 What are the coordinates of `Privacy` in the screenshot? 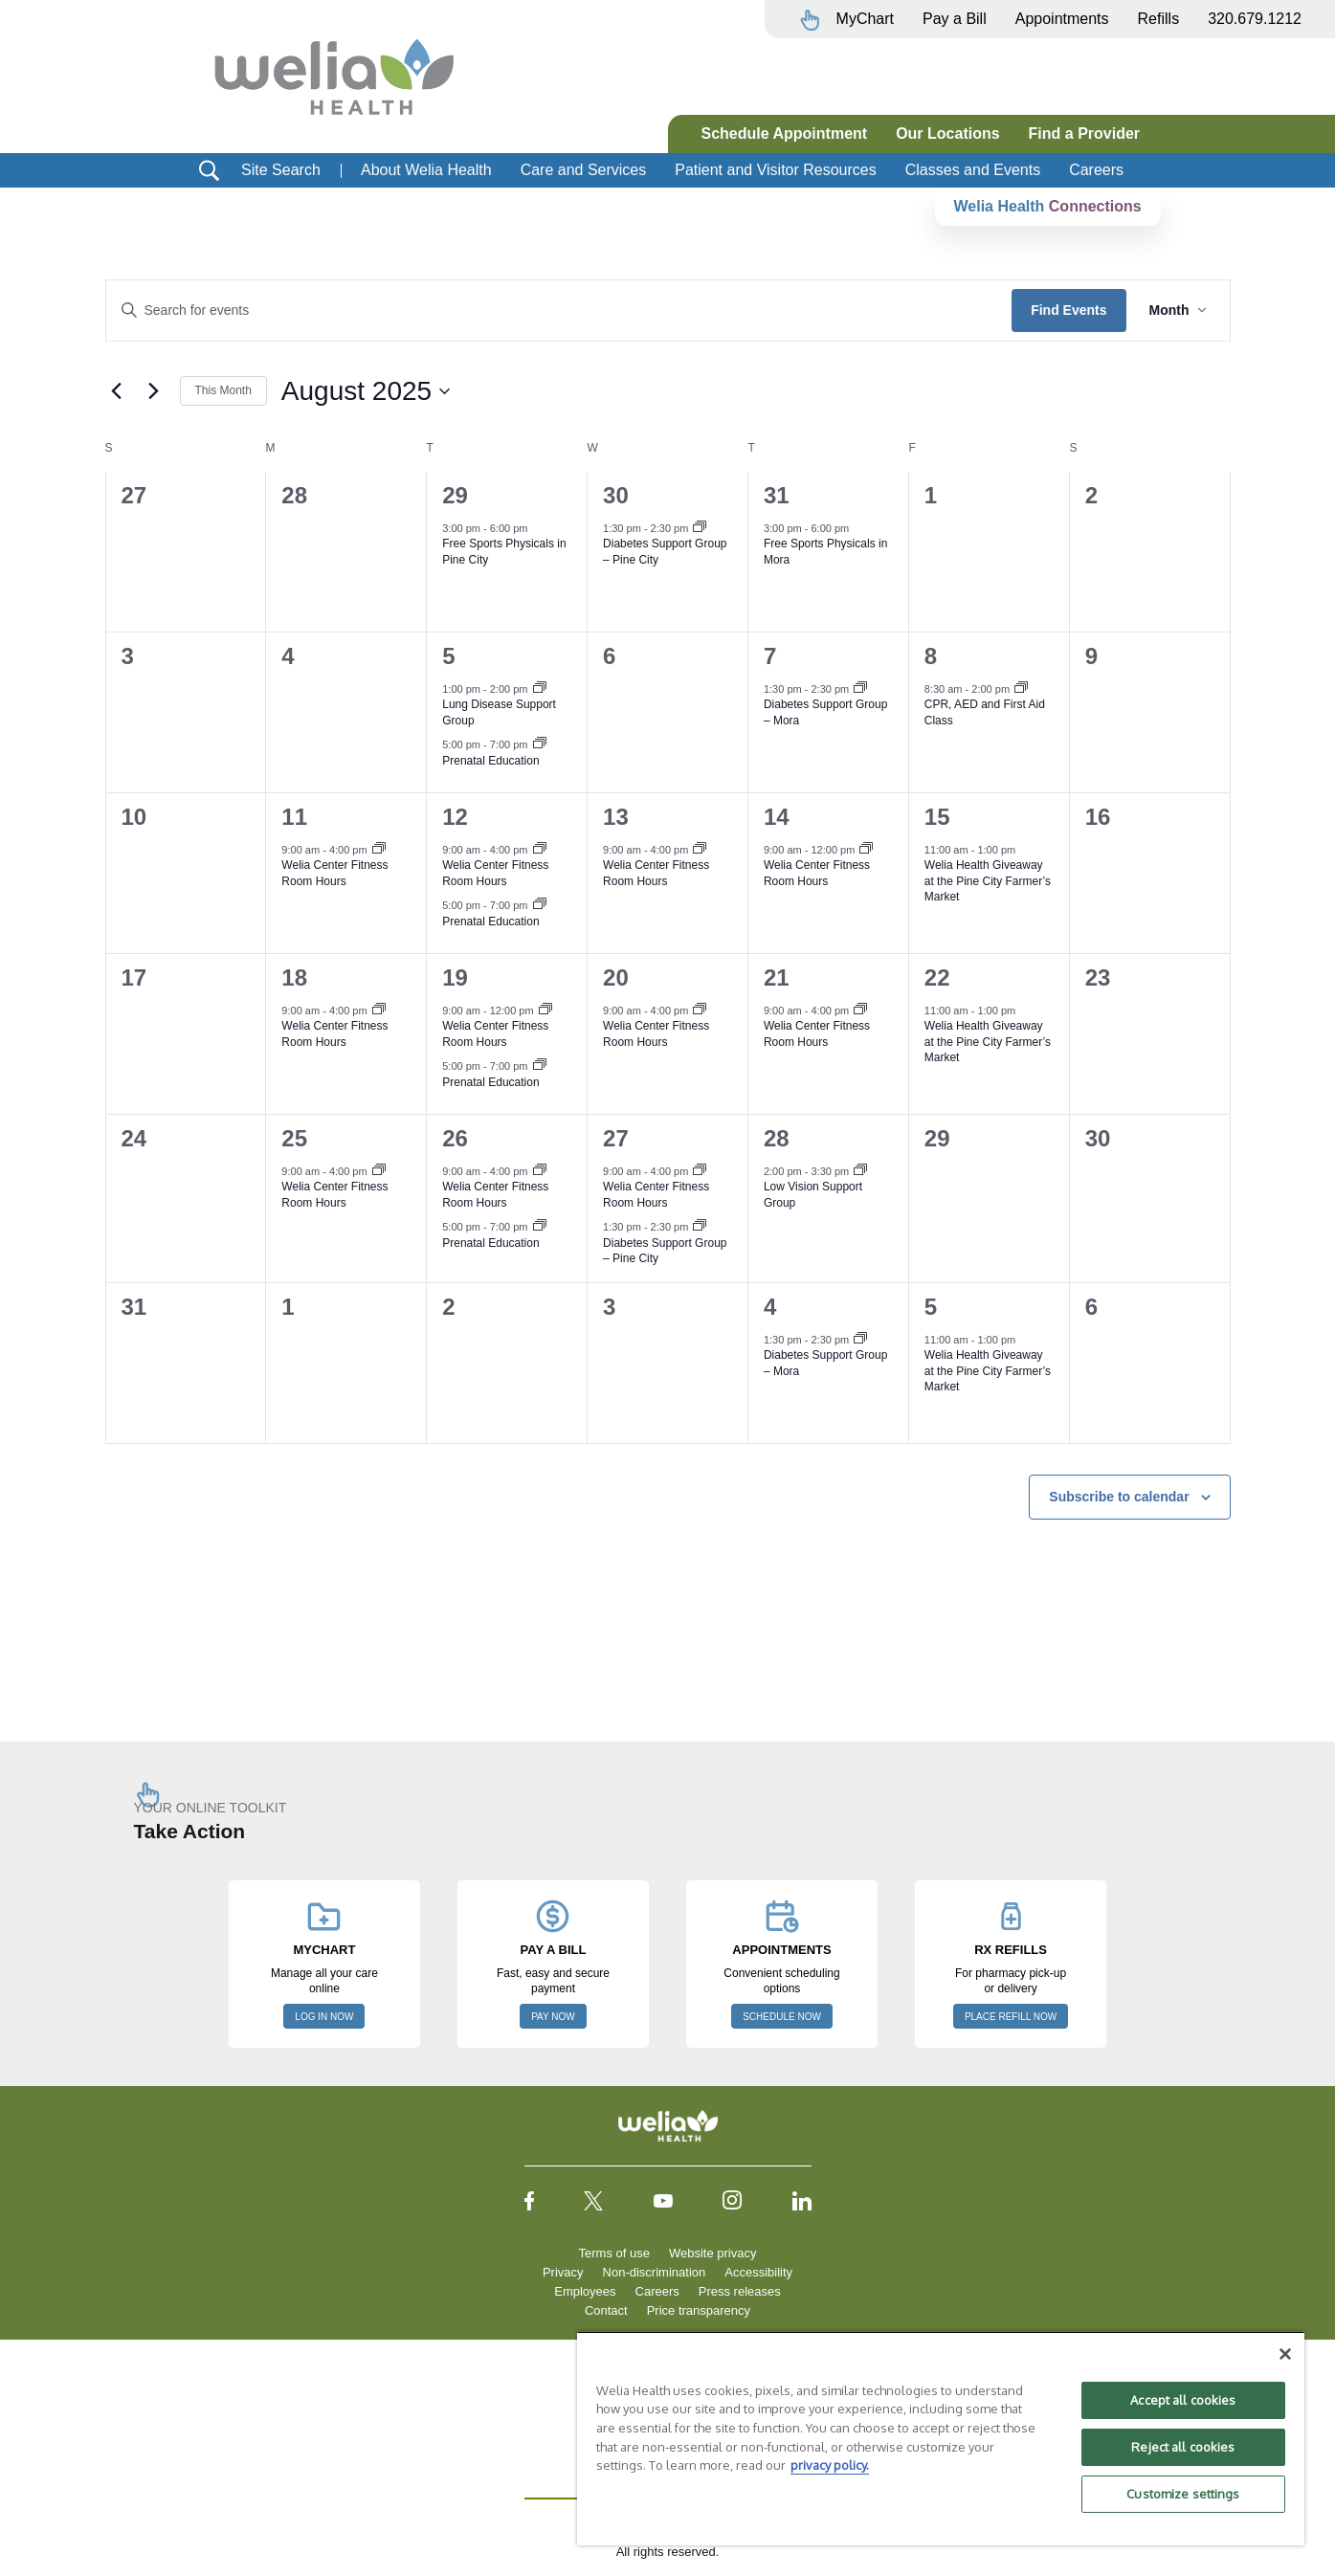 It's located at (563, 2272).